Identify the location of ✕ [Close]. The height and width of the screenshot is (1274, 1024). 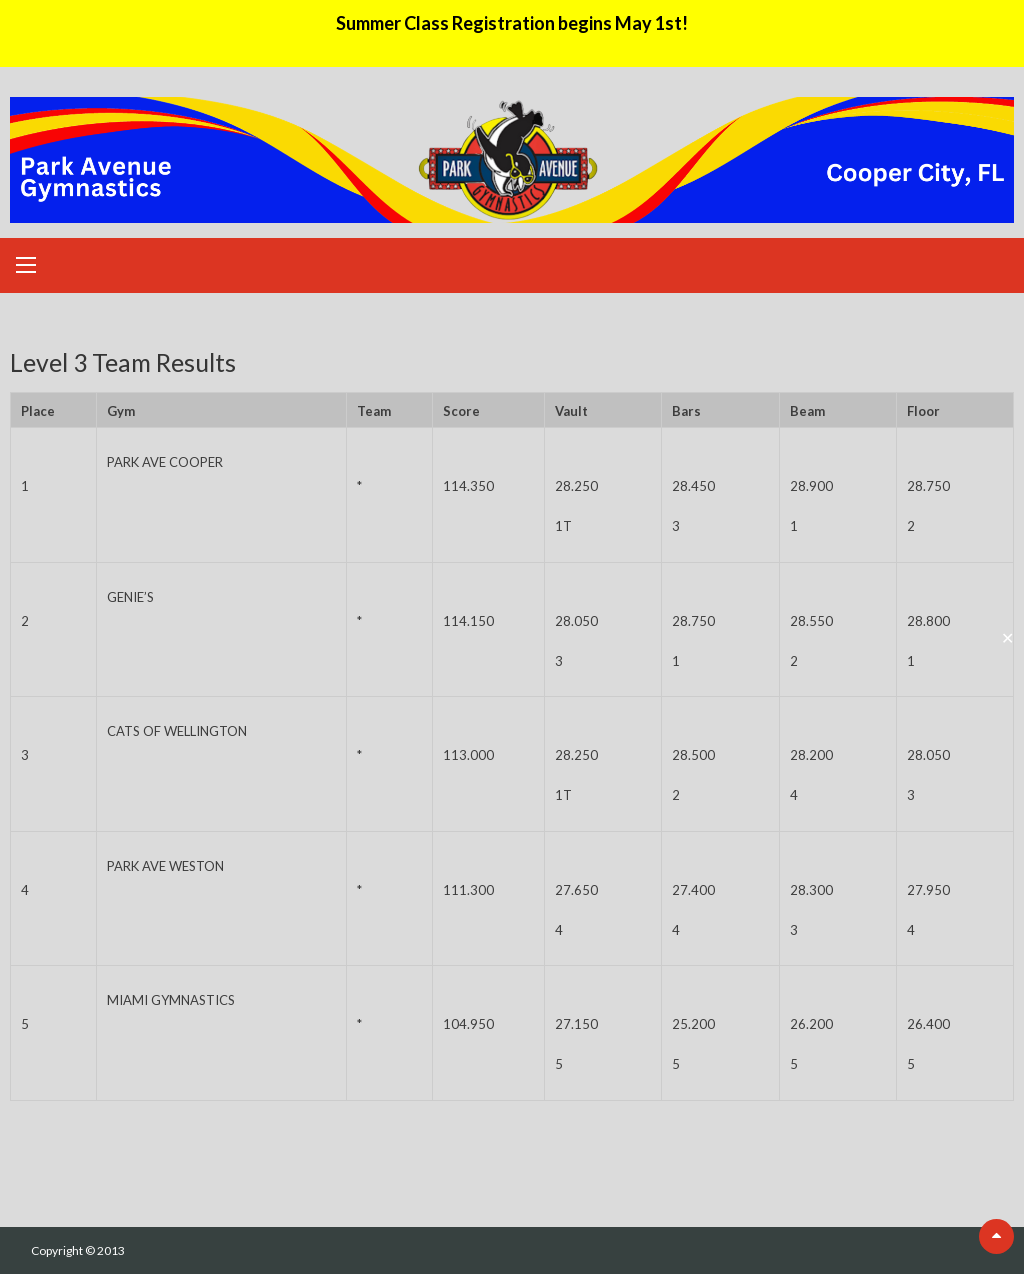
(1007, 636).